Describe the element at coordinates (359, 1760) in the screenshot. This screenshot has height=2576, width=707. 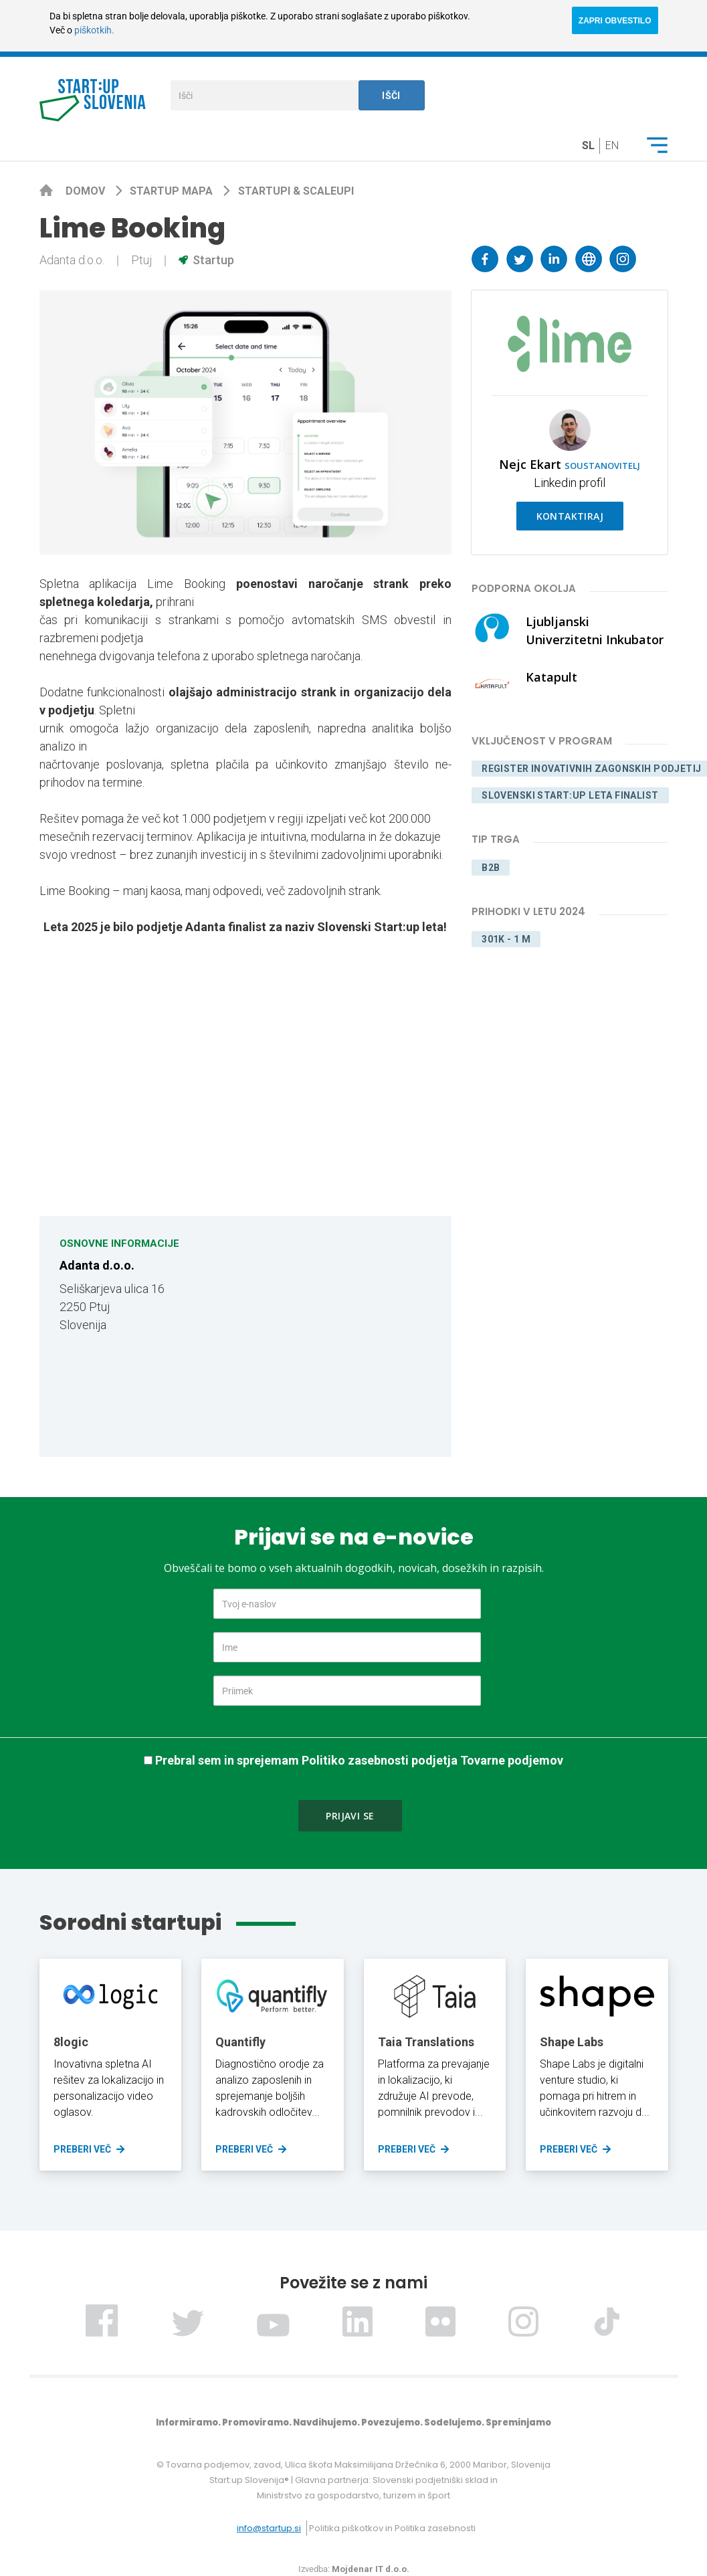
I see `Prebral sem in sprejemam Politiko zasebnosti podjetja Tovarne podjemov` at that location.